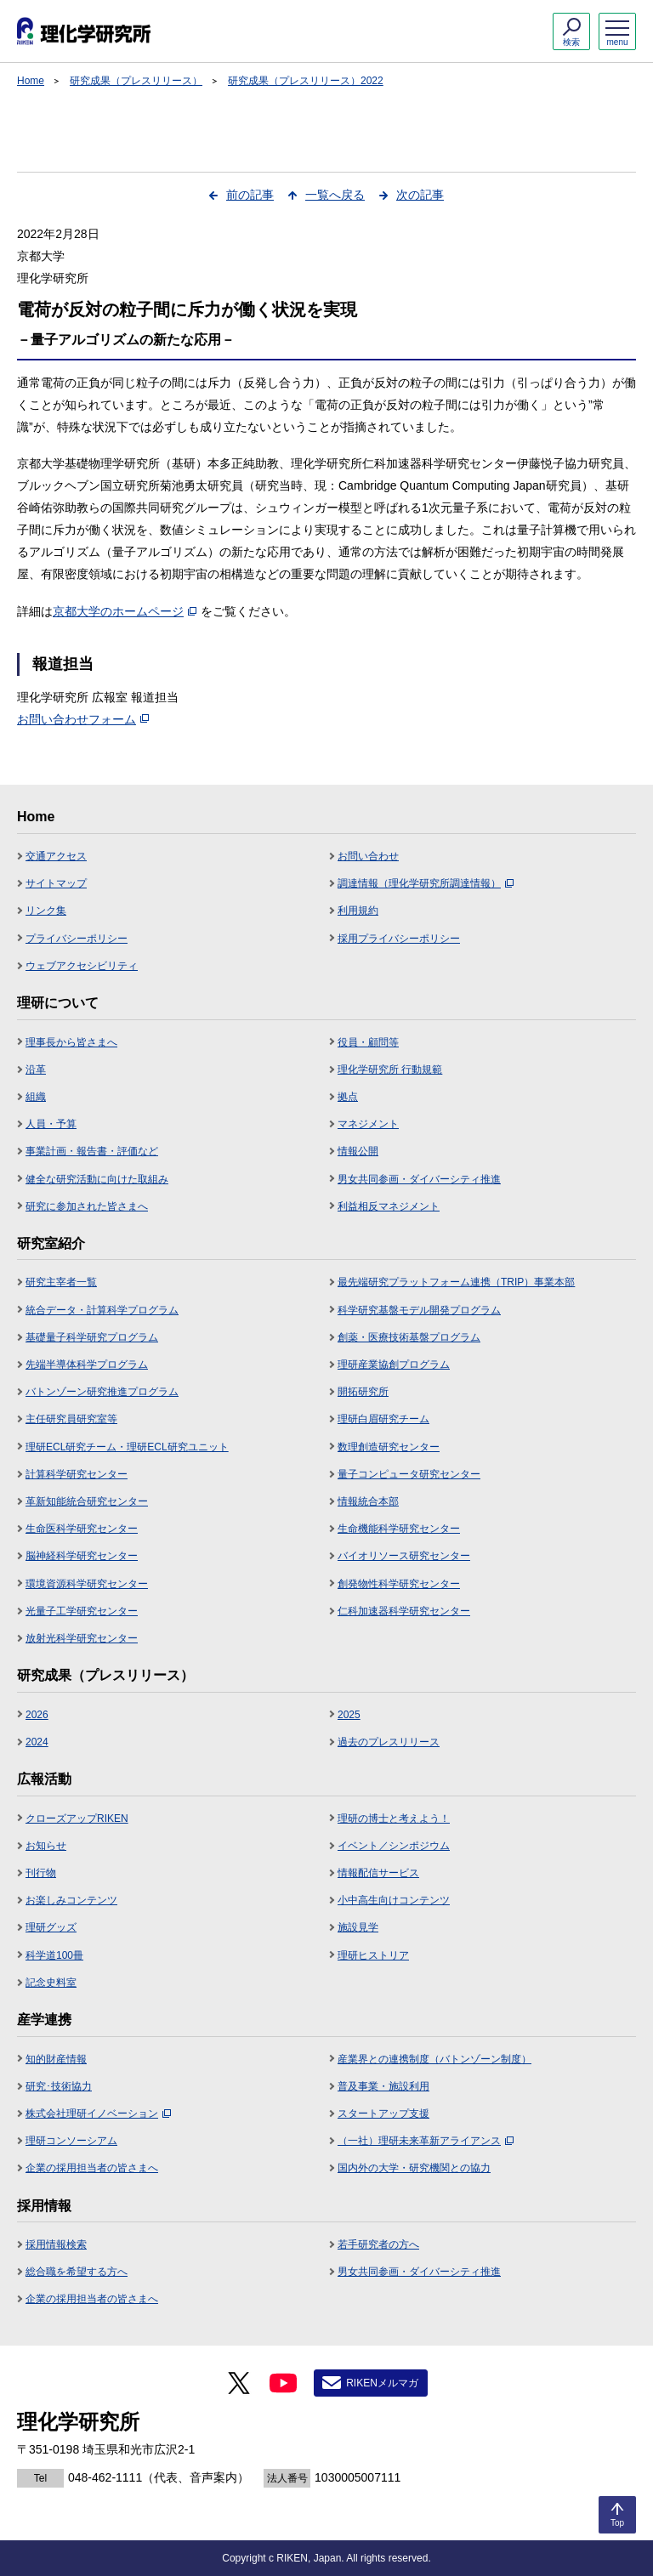  What do you see at coordinates (390, 1069) in the screenshot?
I see `理化学研究所 行動規範` at bounding box center [390, 1069].